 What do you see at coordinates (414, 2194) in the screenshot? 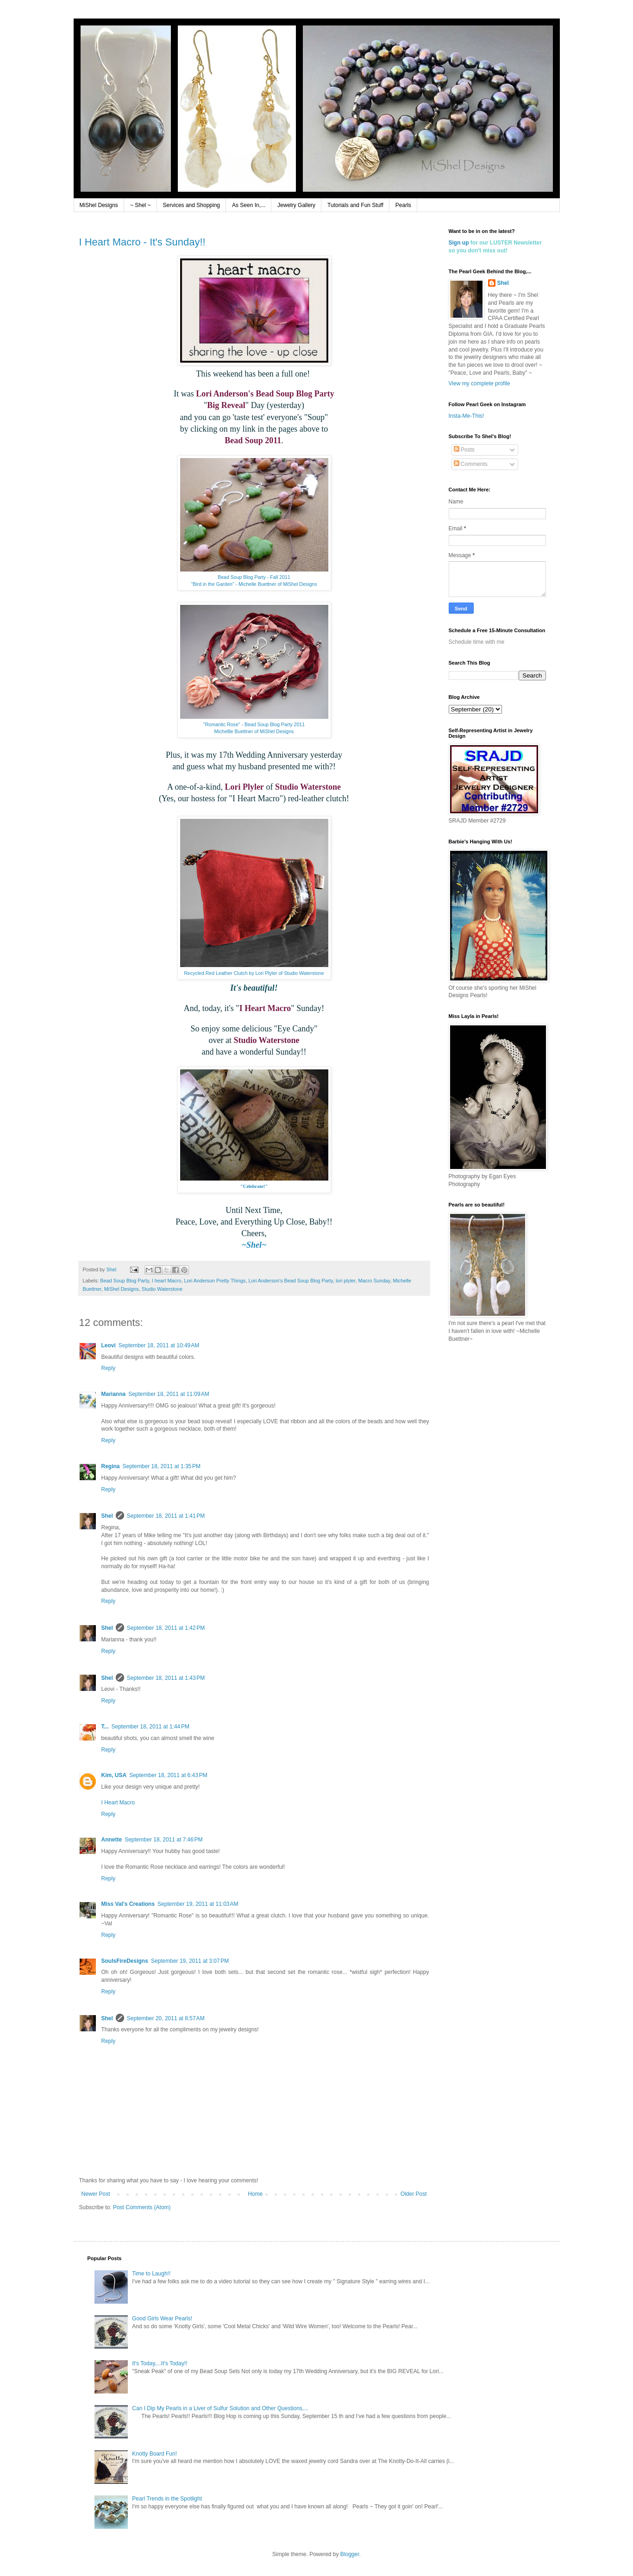
I see `Older Post` at bounding box center [414, 2194].